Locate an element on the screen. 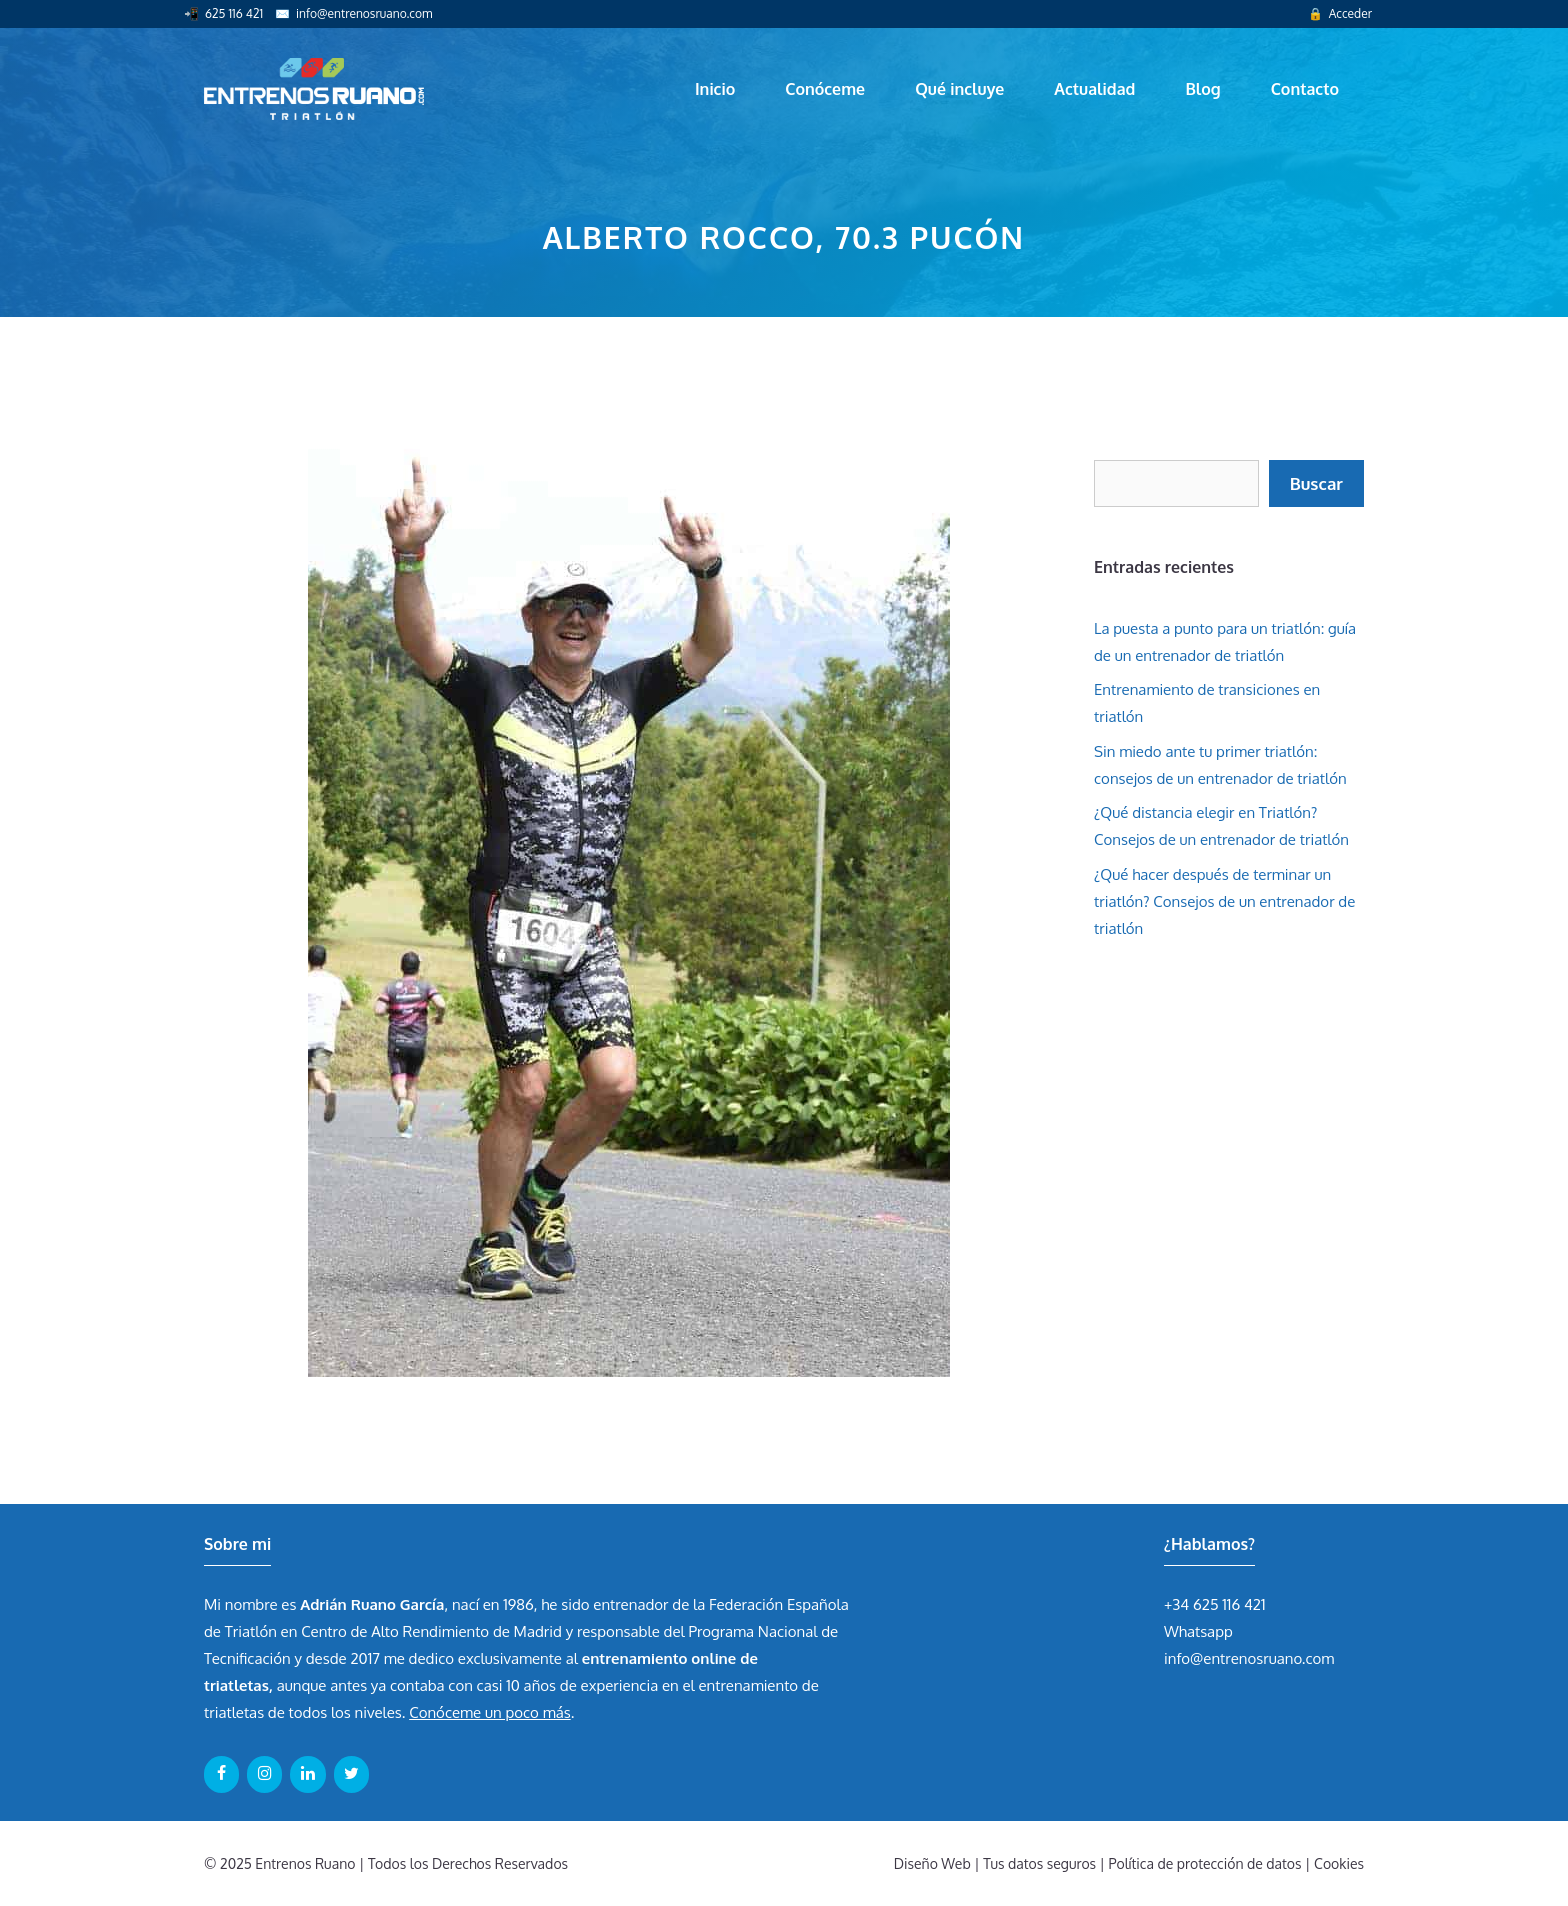 The image size is (1568, 1906). Conóceme un poco más is located at coordinates (489, 1712).